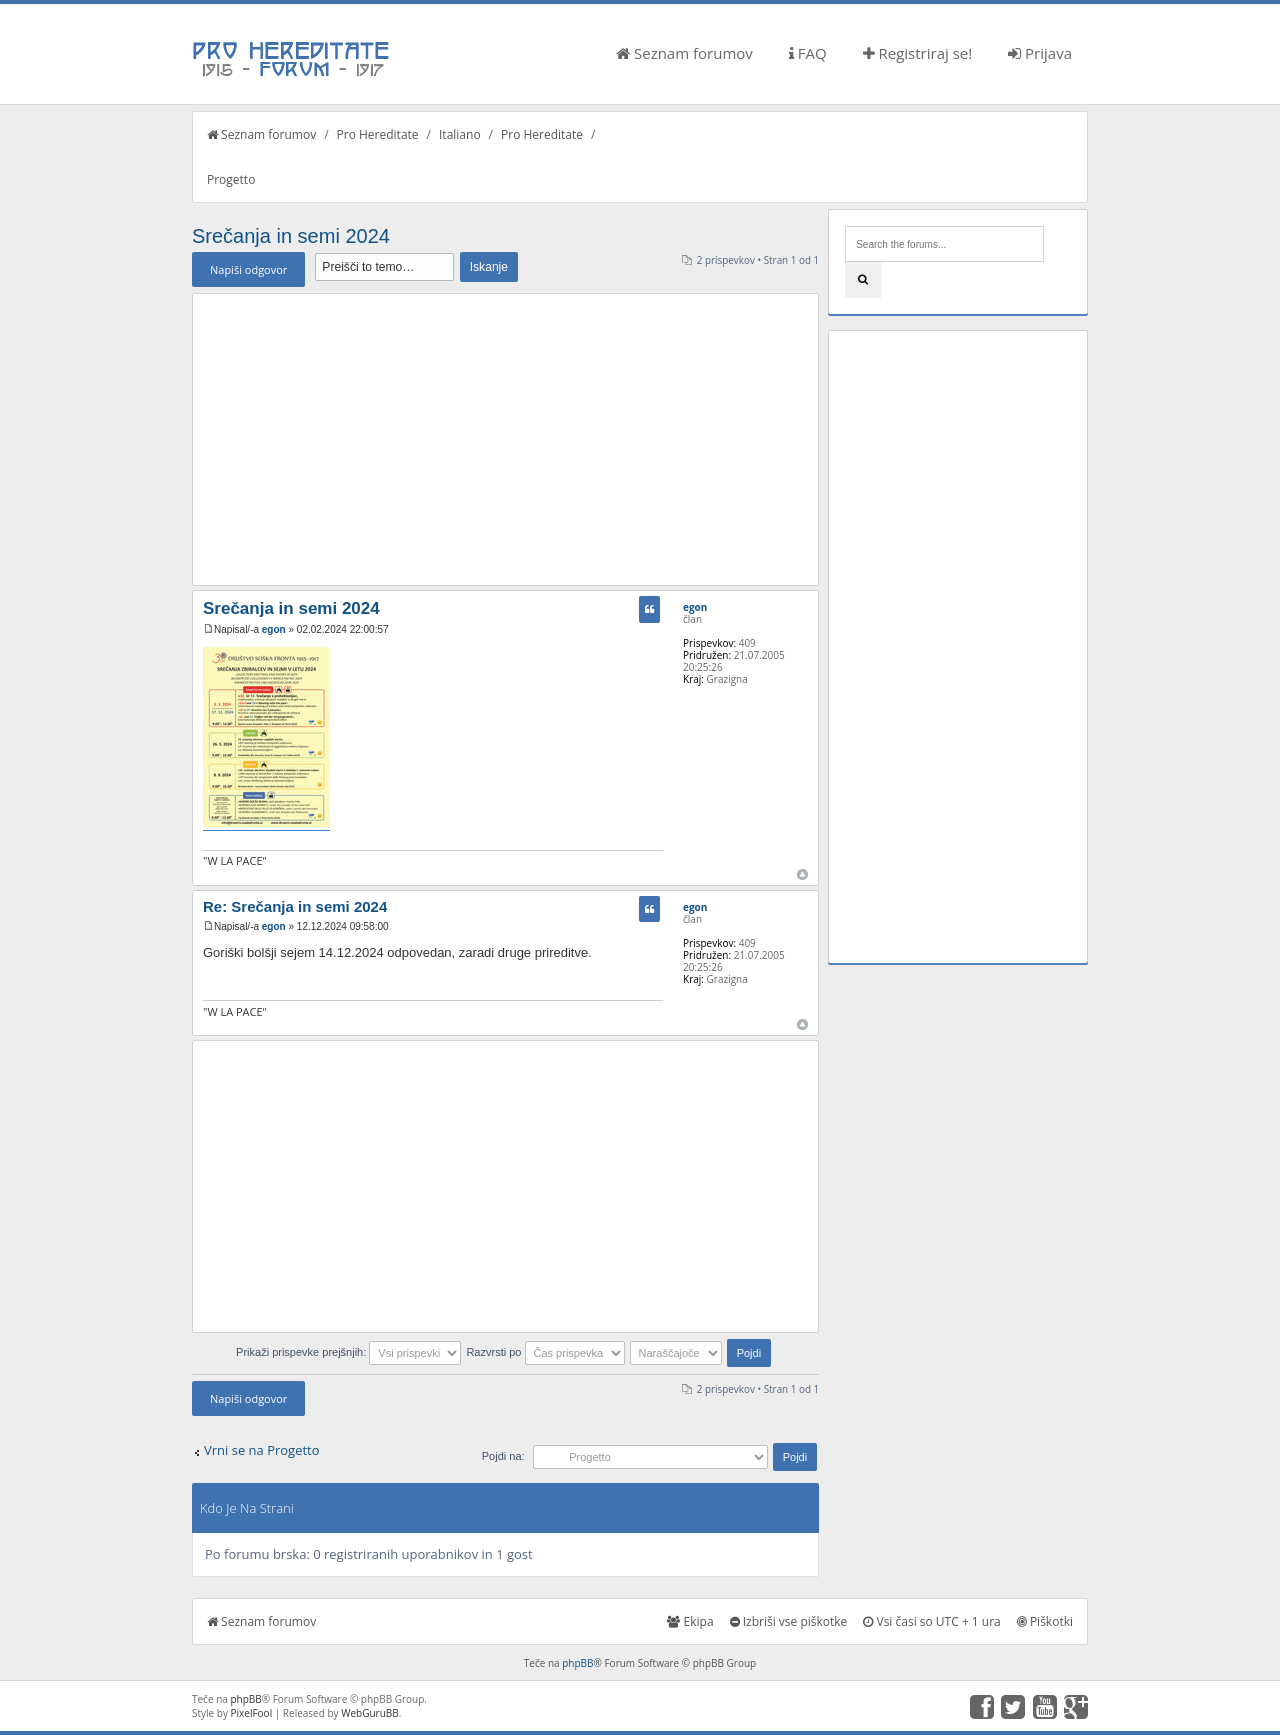 The image size is (1280, 1735). What do you see at coordinates (231, 179) in the screenshot?
I see `Progetto` at bounding box center [231, 179].